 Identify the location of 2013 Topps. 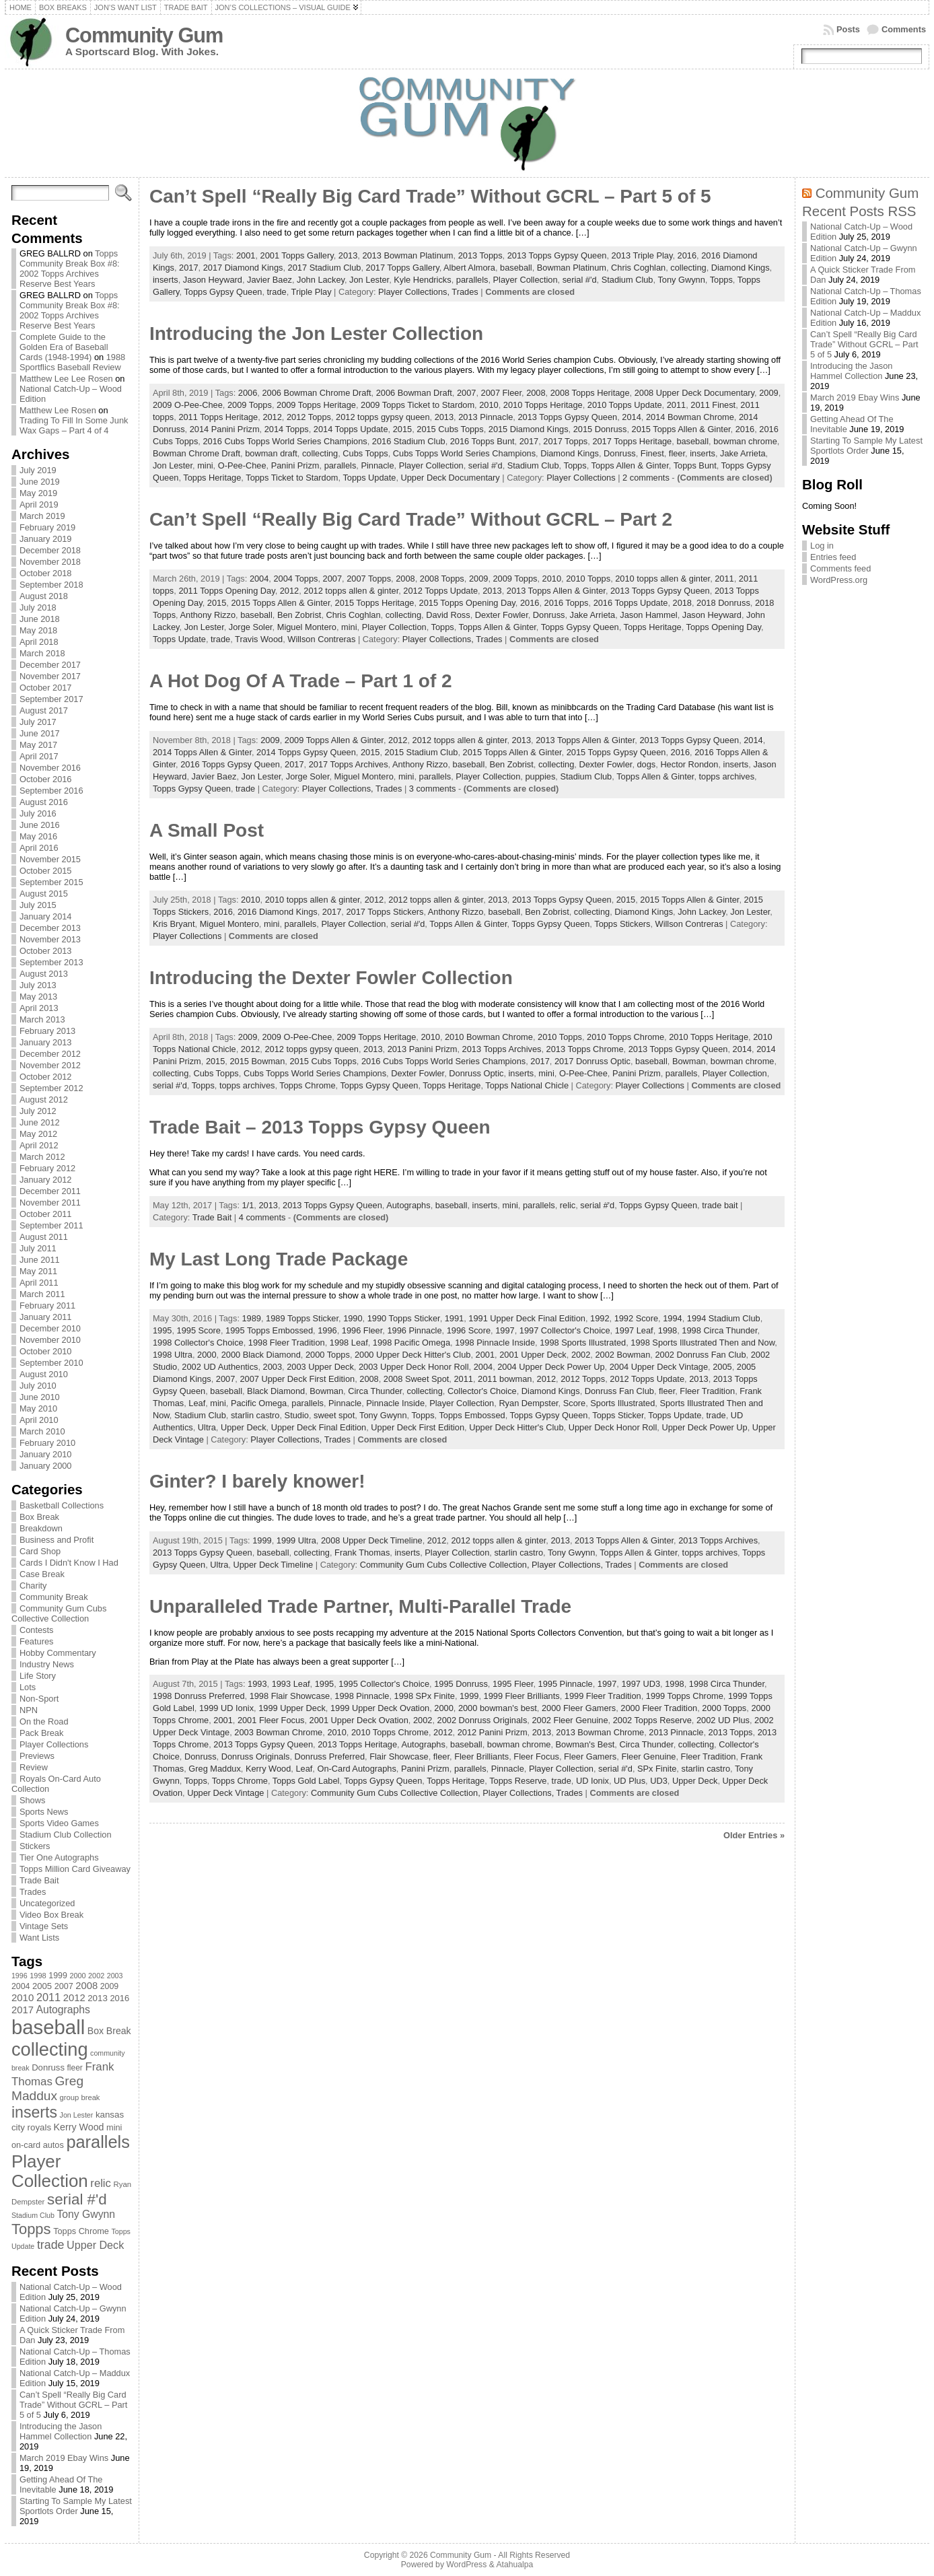
(480, 255).